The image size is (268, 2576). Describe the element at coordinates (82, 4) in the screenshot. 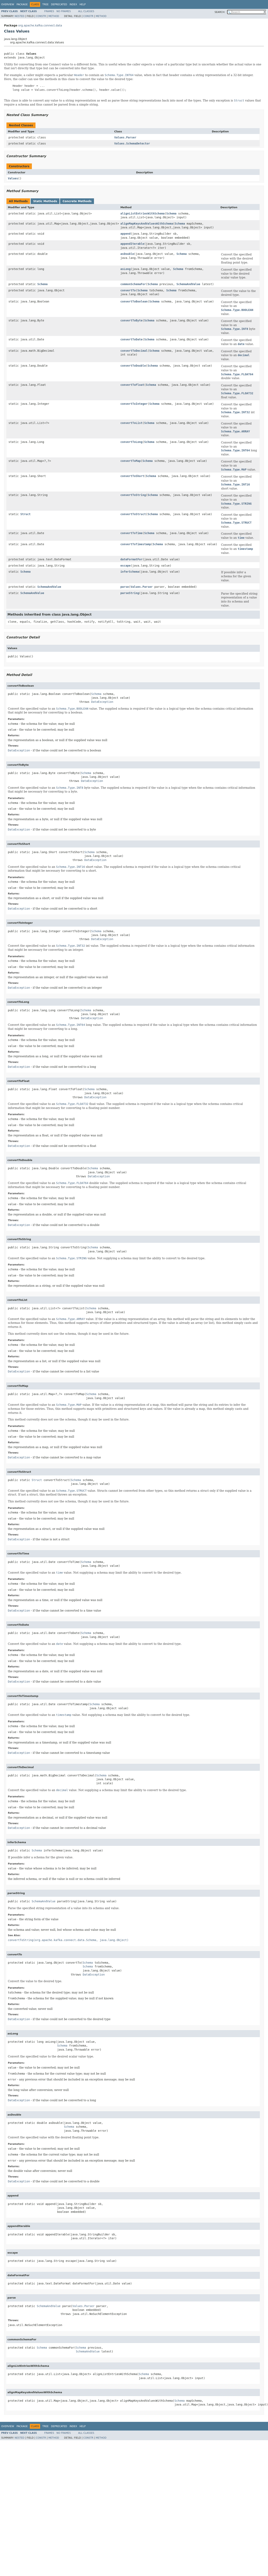

I see `Help` at that location.